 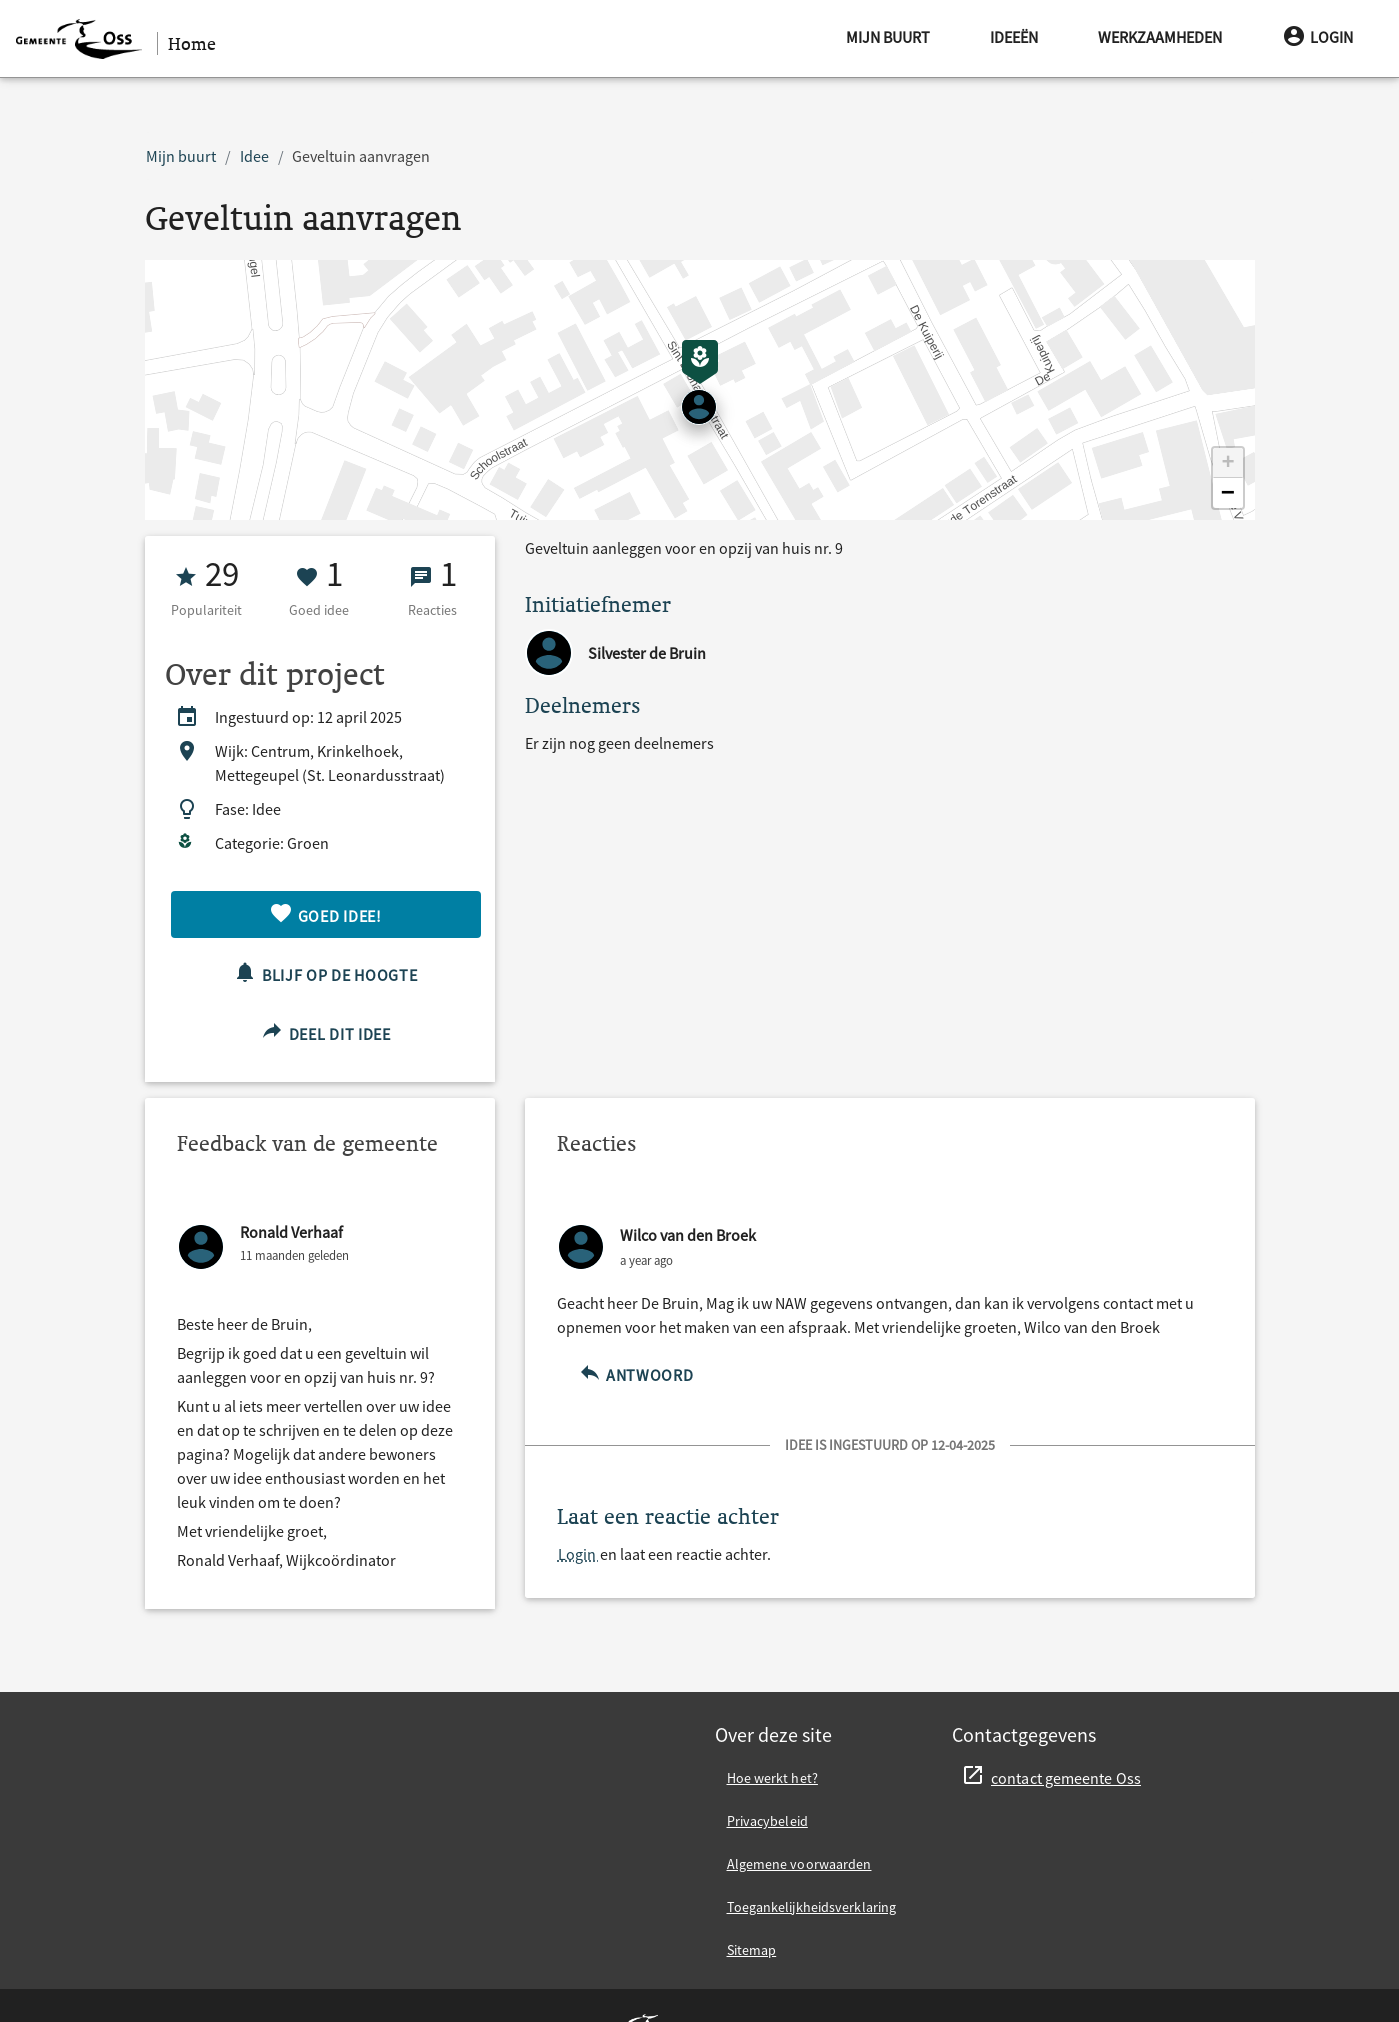 I want to click on Toegankelijkheidsverklaring, so click(x=812, y=1907).